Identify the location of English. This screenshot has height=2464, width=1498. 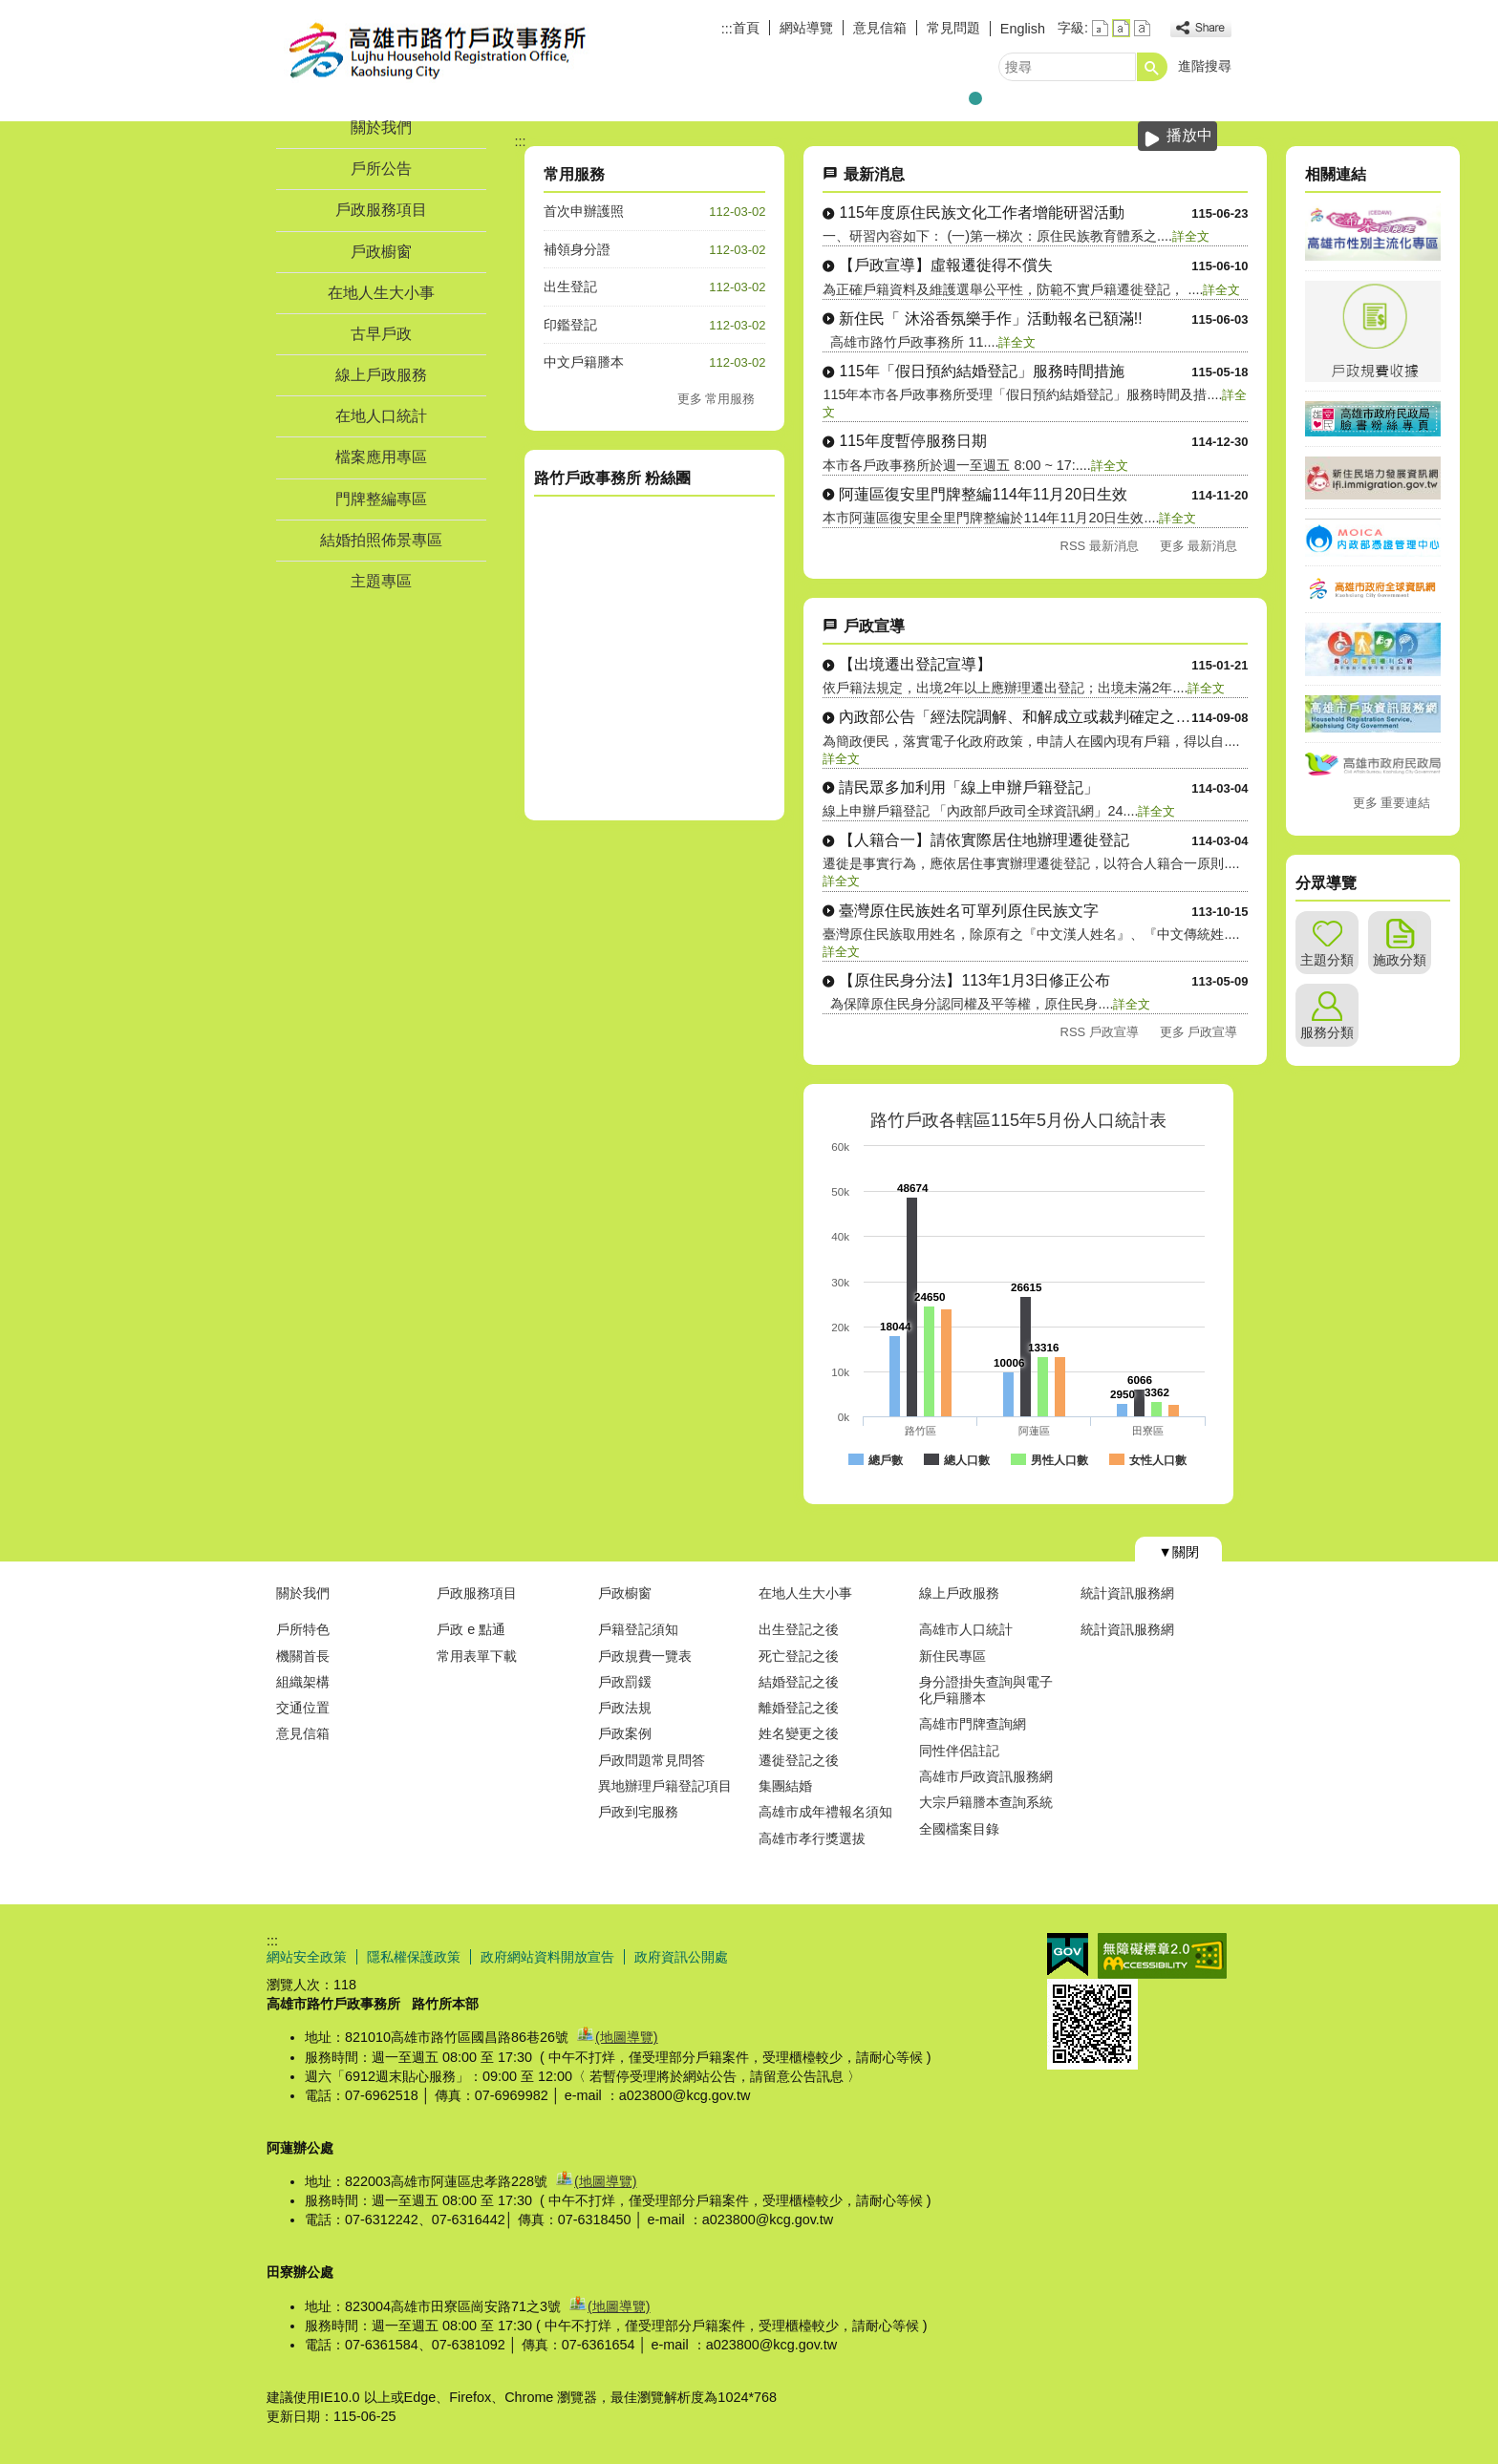
(1022, 28).